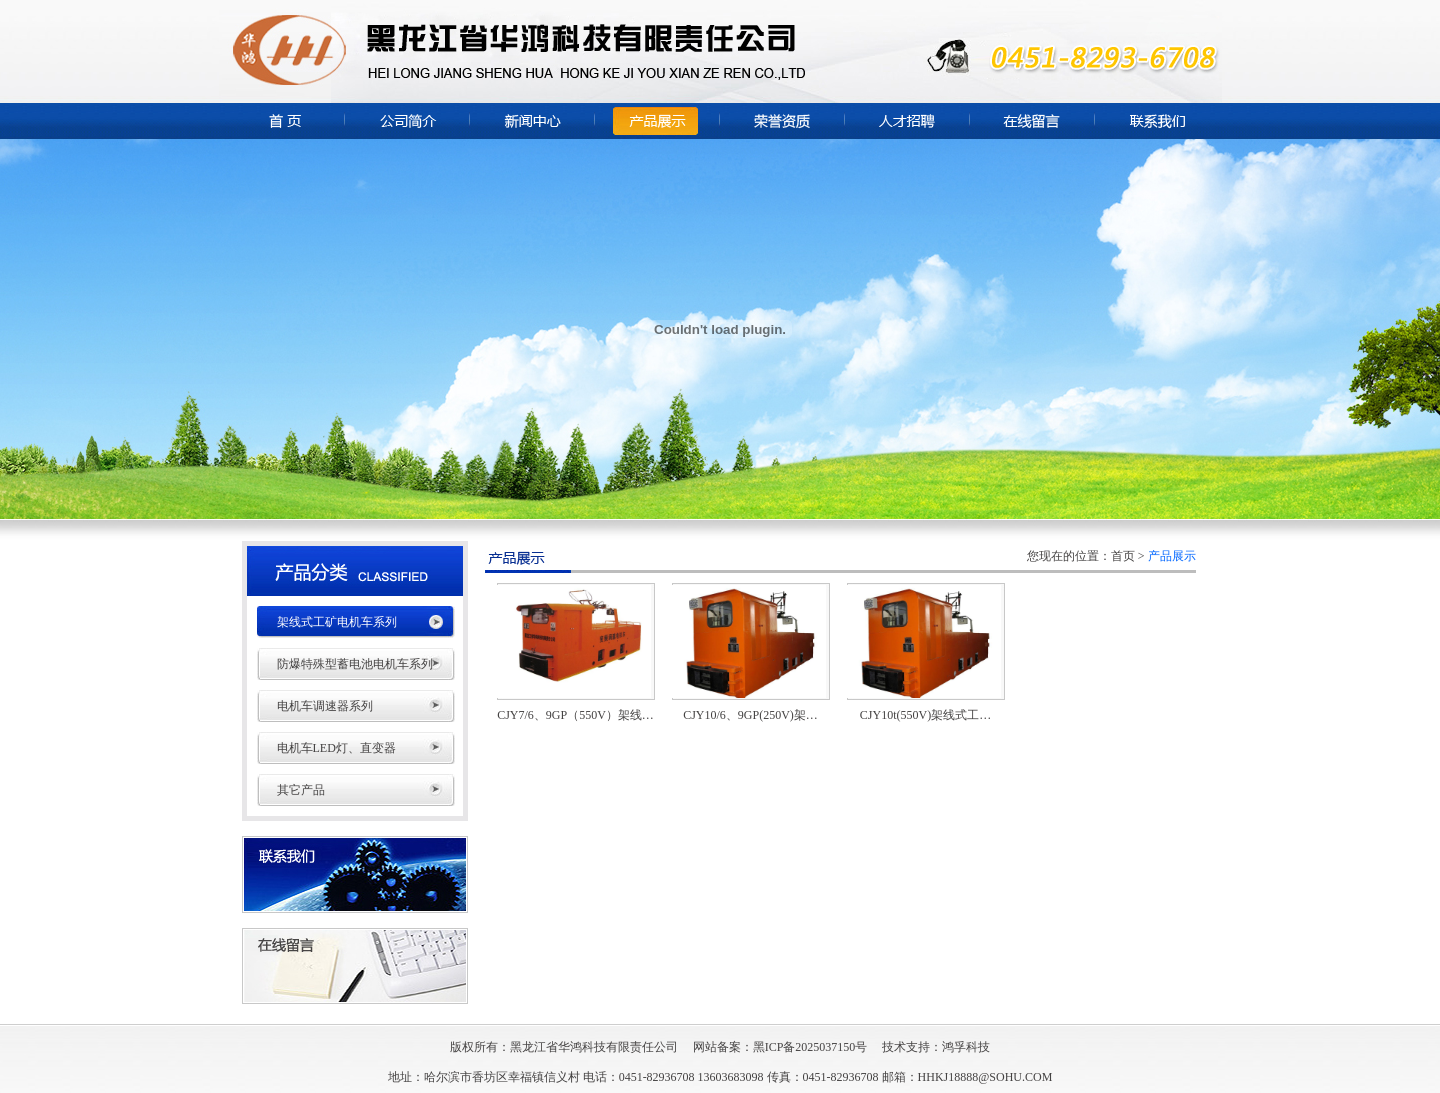 The height and width of the screenshot is (1093, 1440). Describe the element at coordinates (750, 715) in the screenshot. I see `CJY10/6、9GP(250V)架…` at that location.